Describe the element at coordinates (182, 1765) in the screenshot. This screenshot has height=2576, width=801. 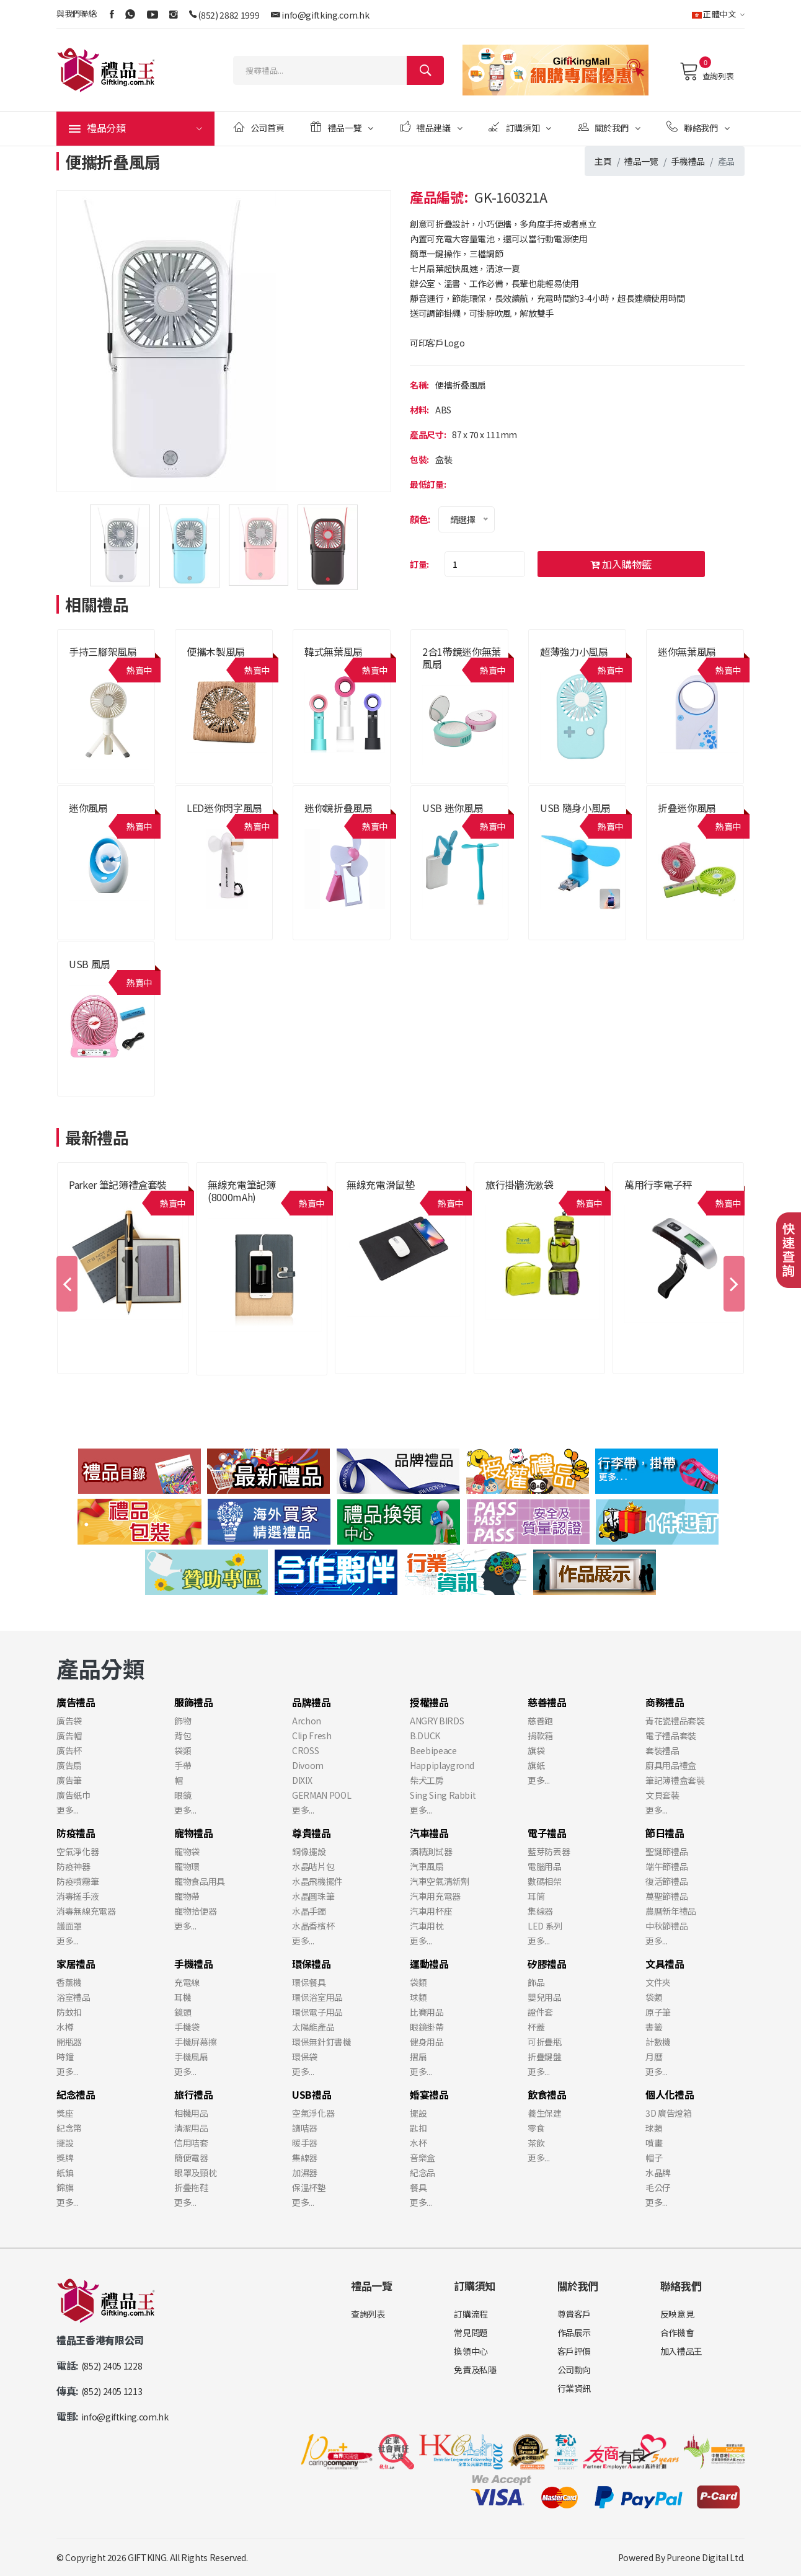
I see `手帶` at that location.